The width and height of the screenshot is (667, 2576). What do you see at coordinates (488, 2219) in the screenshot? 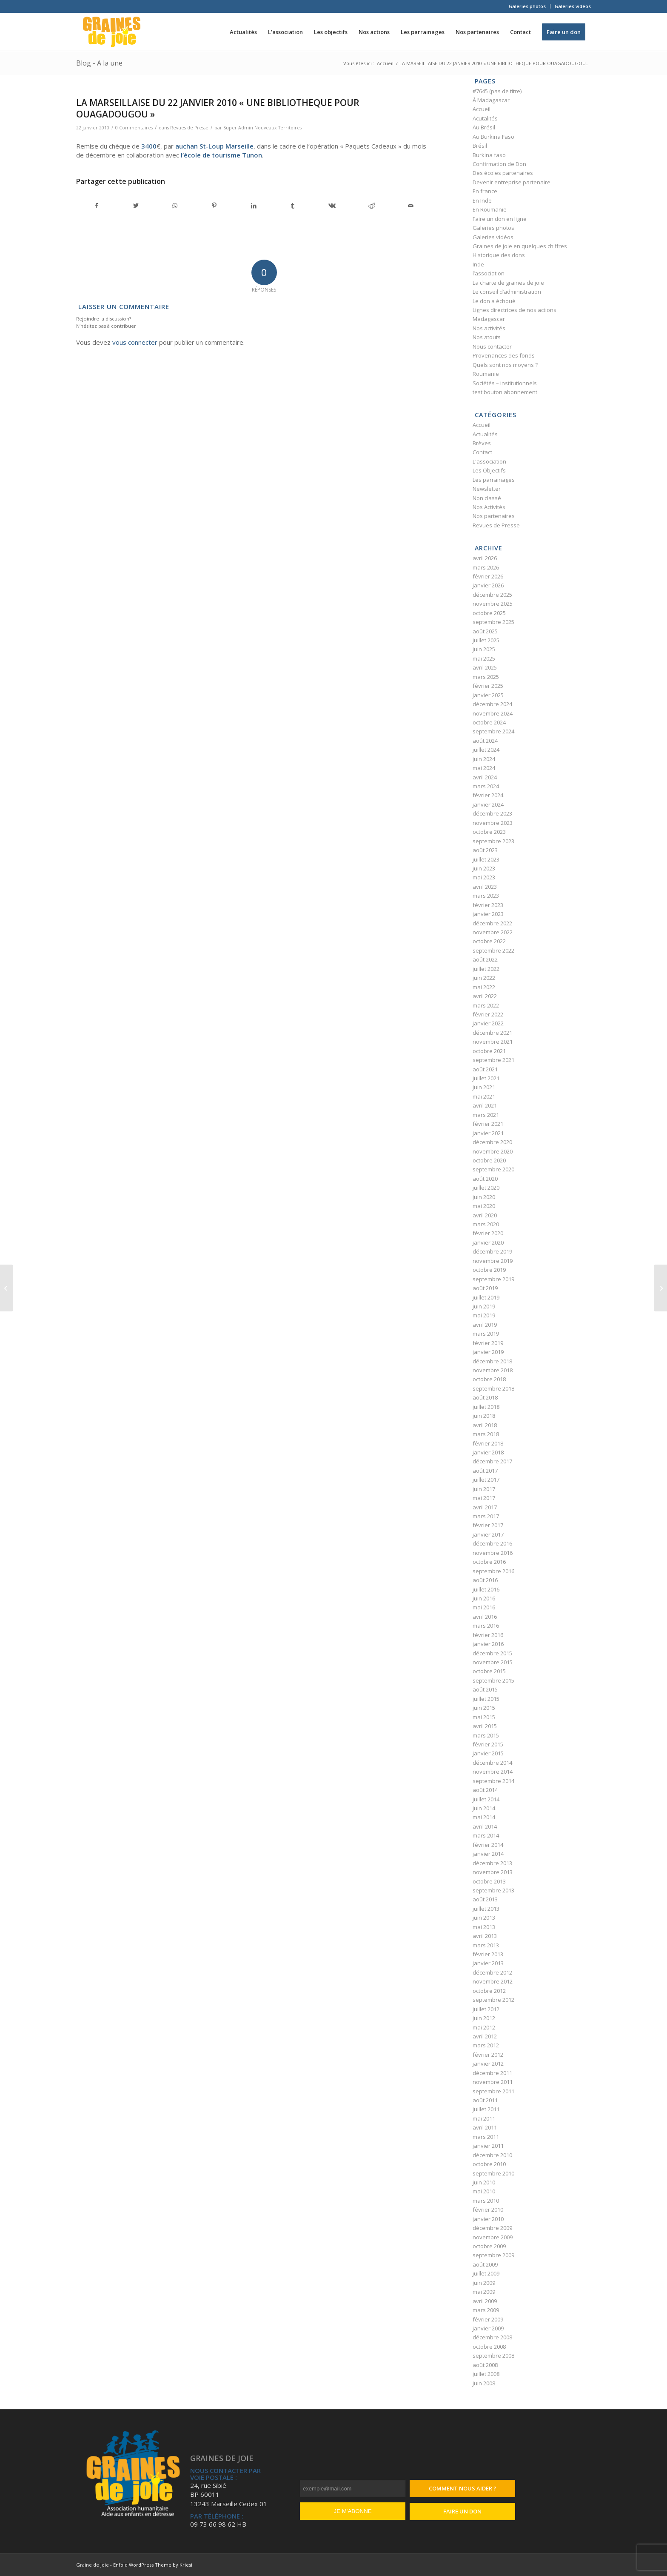
I see `janvier 2010` at bounding box center [488, 2219].